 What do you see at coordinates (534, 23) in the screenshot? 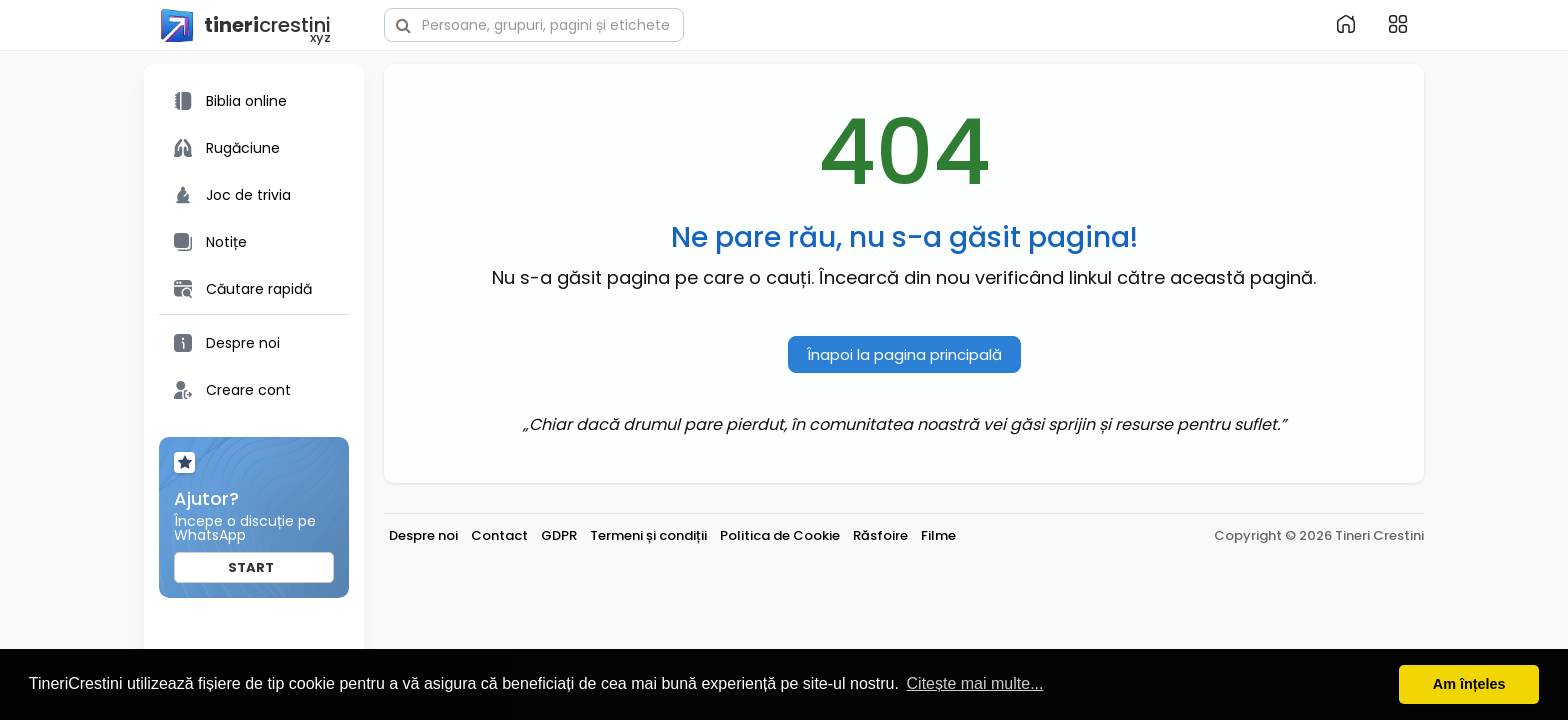
I see `[button]` at bounding box center [534, 23].